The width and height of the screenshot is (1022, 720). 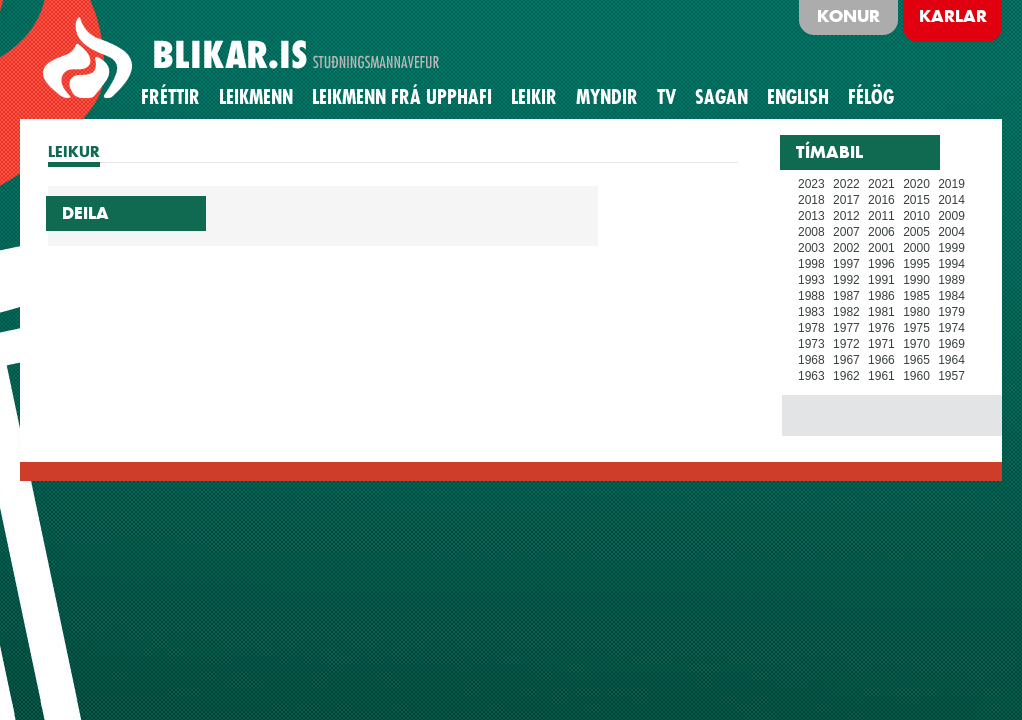 What do you see at coordinates (916, 248) in the screenshot?
I see `2000` at bounding box center [916, 248].